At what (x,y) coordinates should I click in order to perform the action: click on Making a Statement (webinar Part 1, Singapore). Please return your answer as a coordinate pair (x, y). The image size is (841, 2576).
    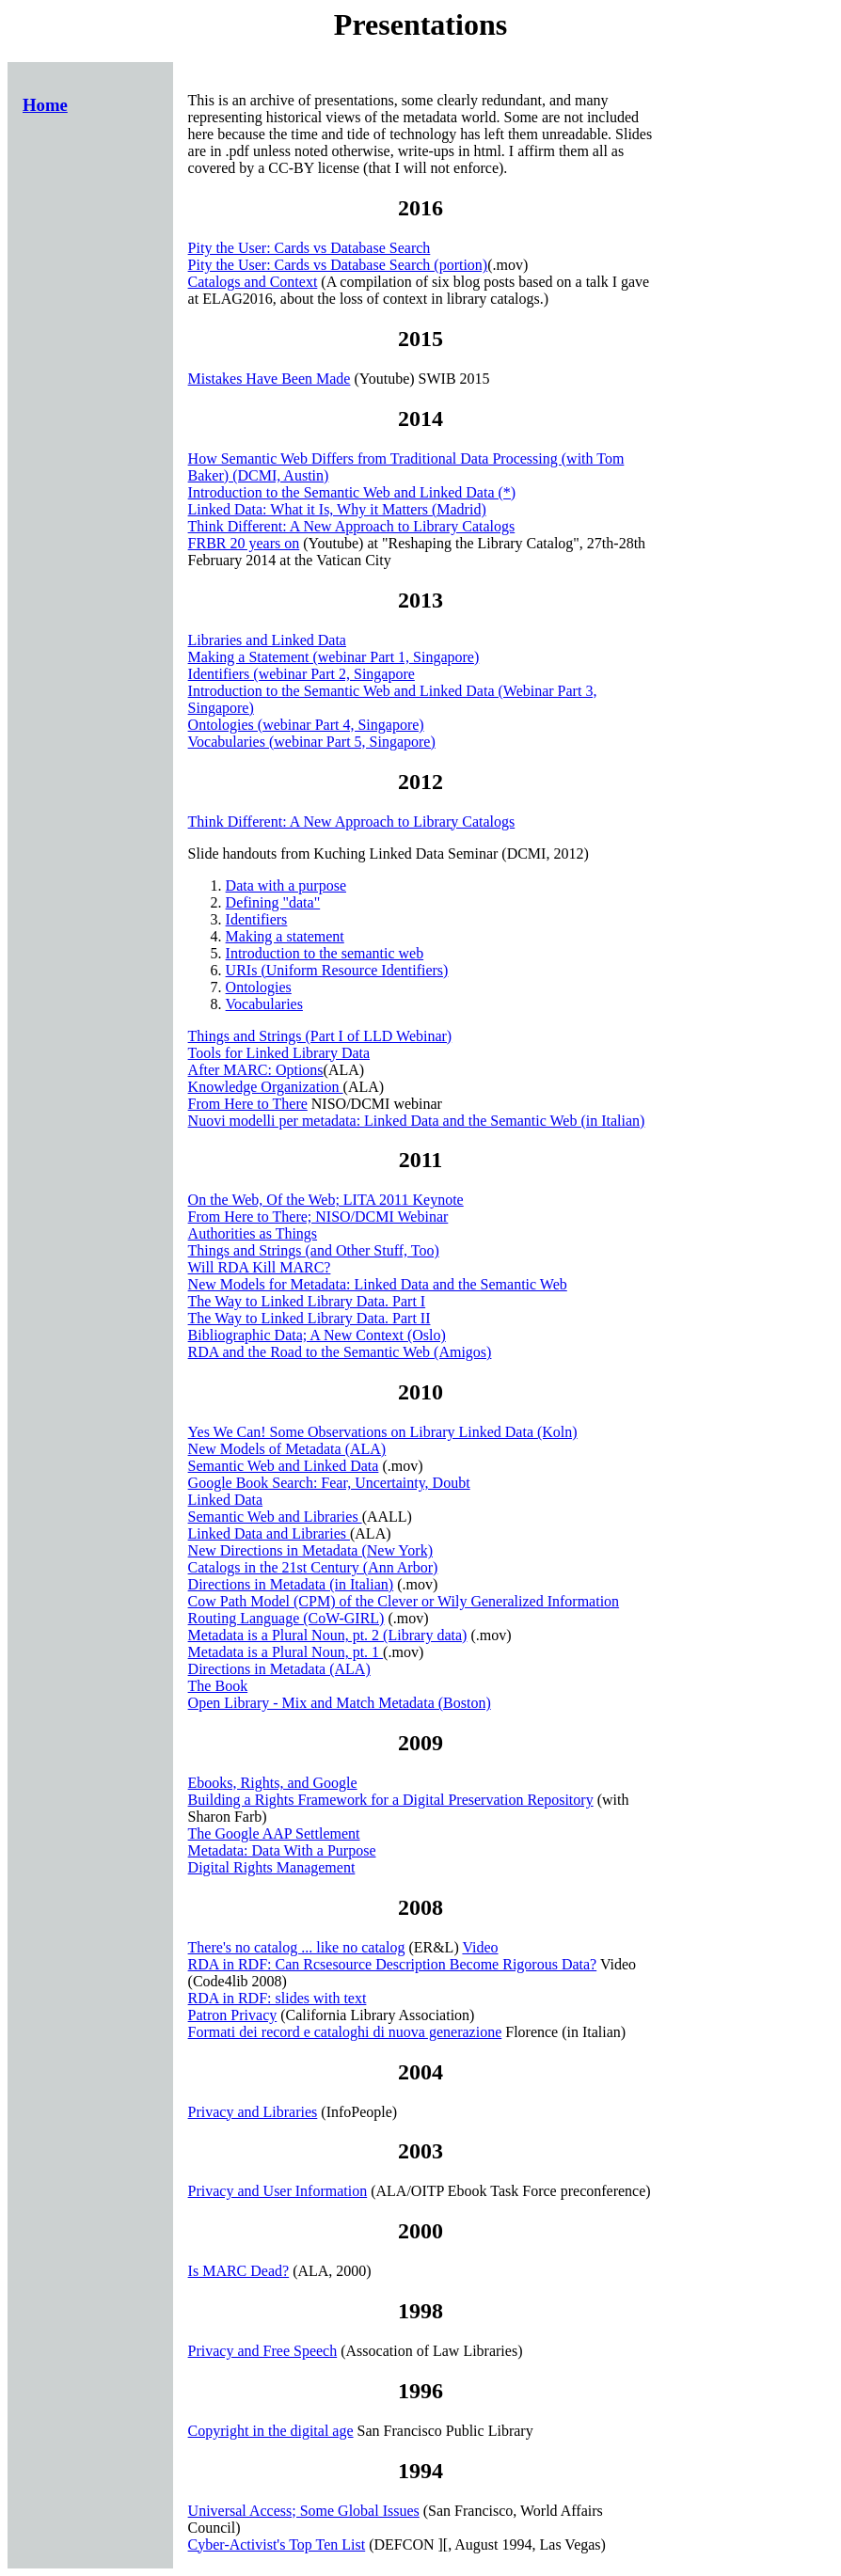
    Looking at the image, I should click on (334, 657).